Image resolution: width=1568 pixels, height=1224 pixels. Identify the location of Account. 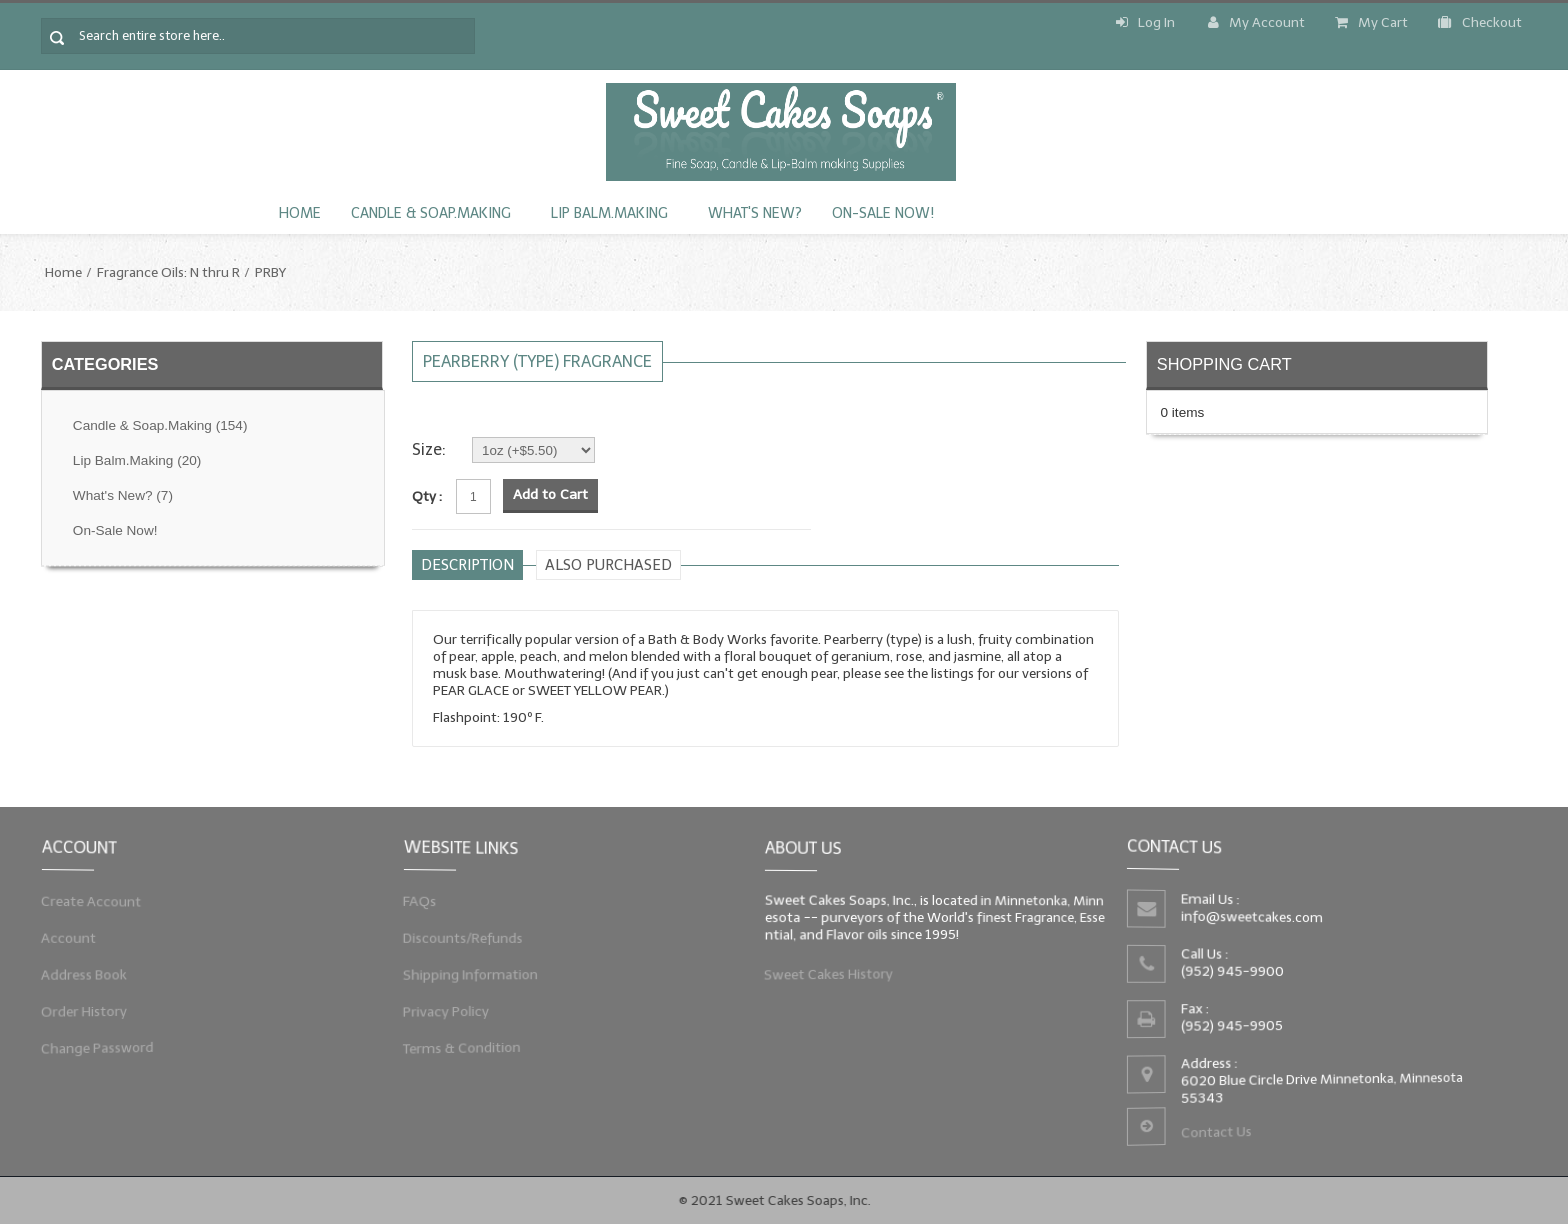
(64, 937).